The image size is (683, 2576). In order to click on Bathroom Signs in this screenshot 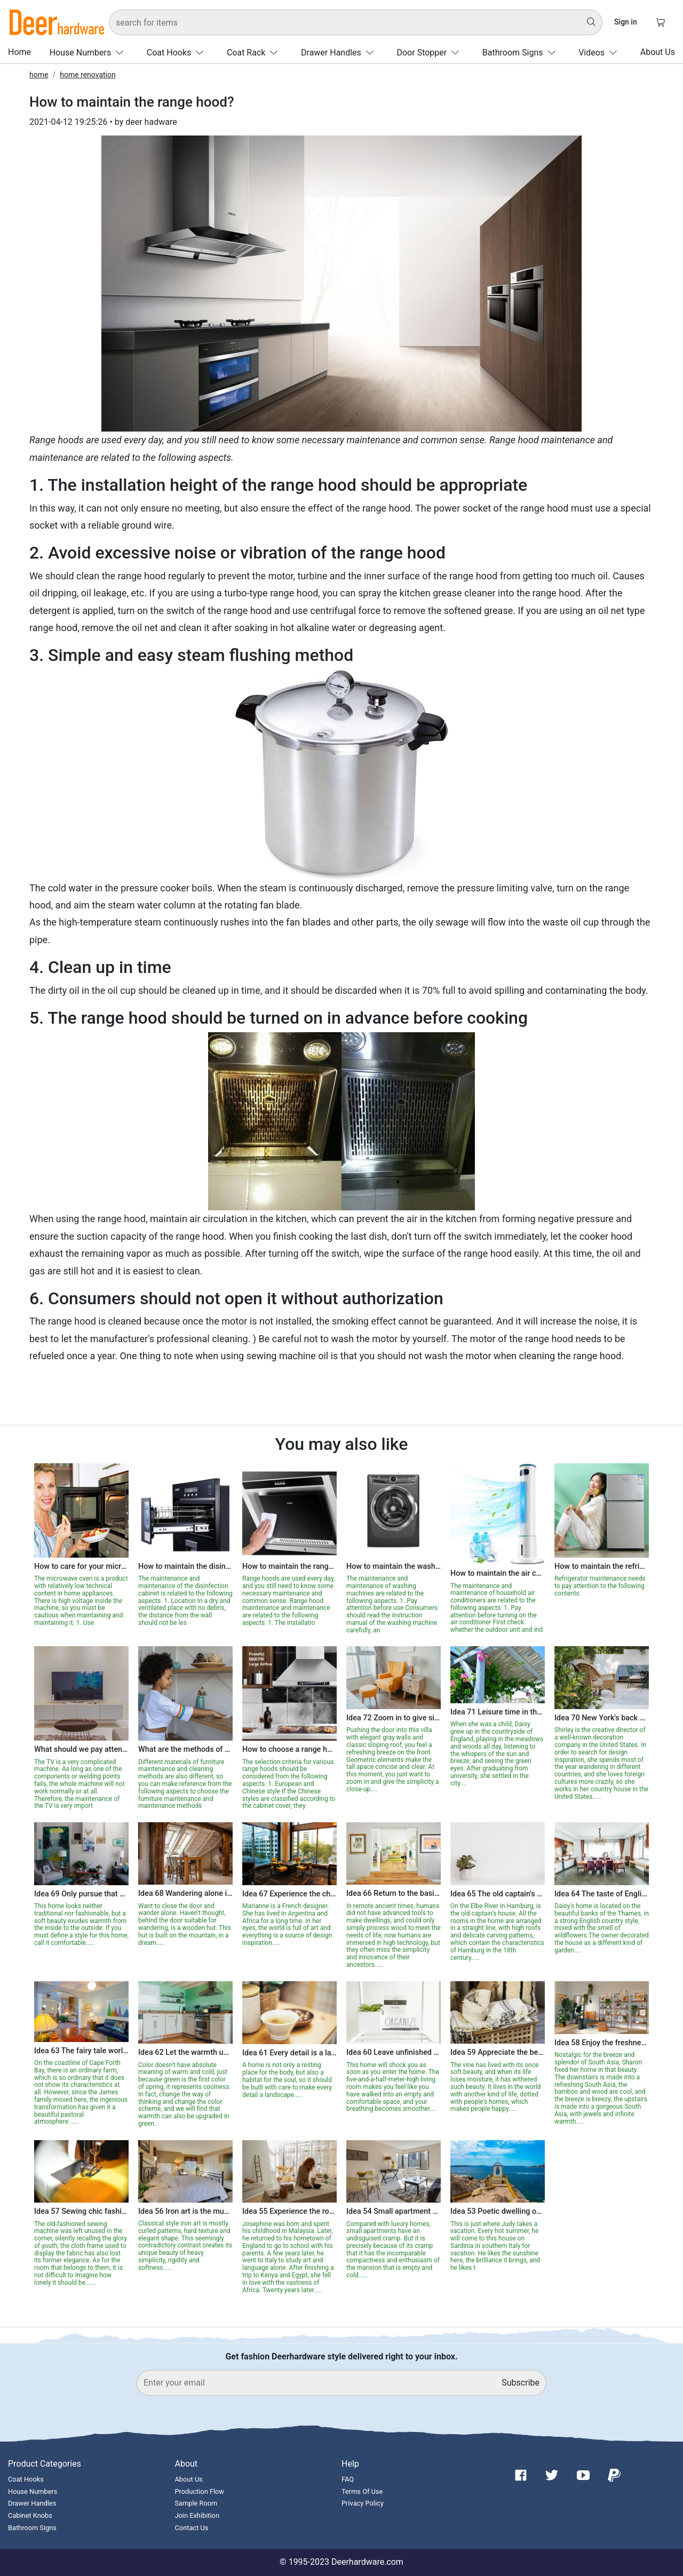, I will do `click(521, 52)`.